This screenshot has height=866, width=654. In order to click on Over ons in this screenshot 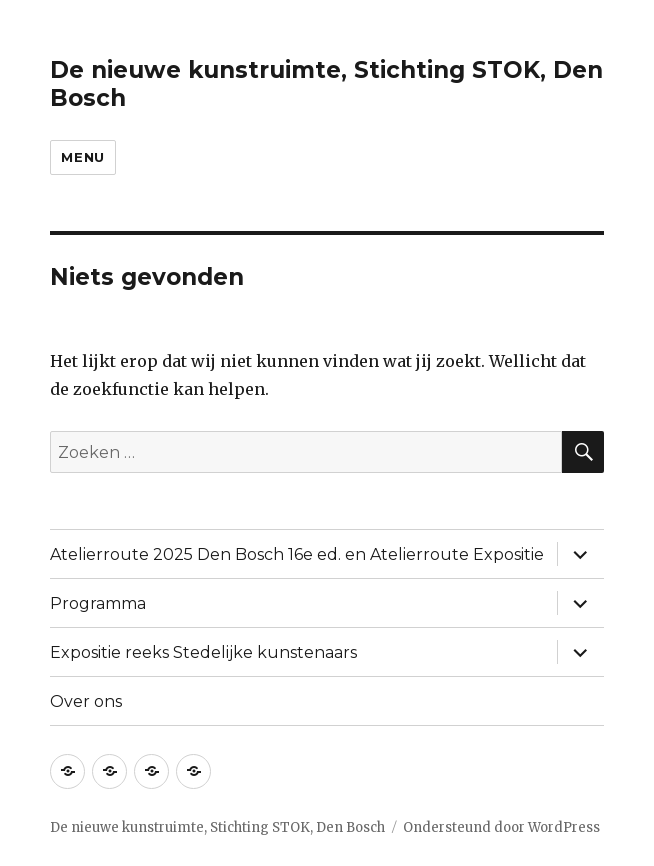, I will do `click(86, 701)`.